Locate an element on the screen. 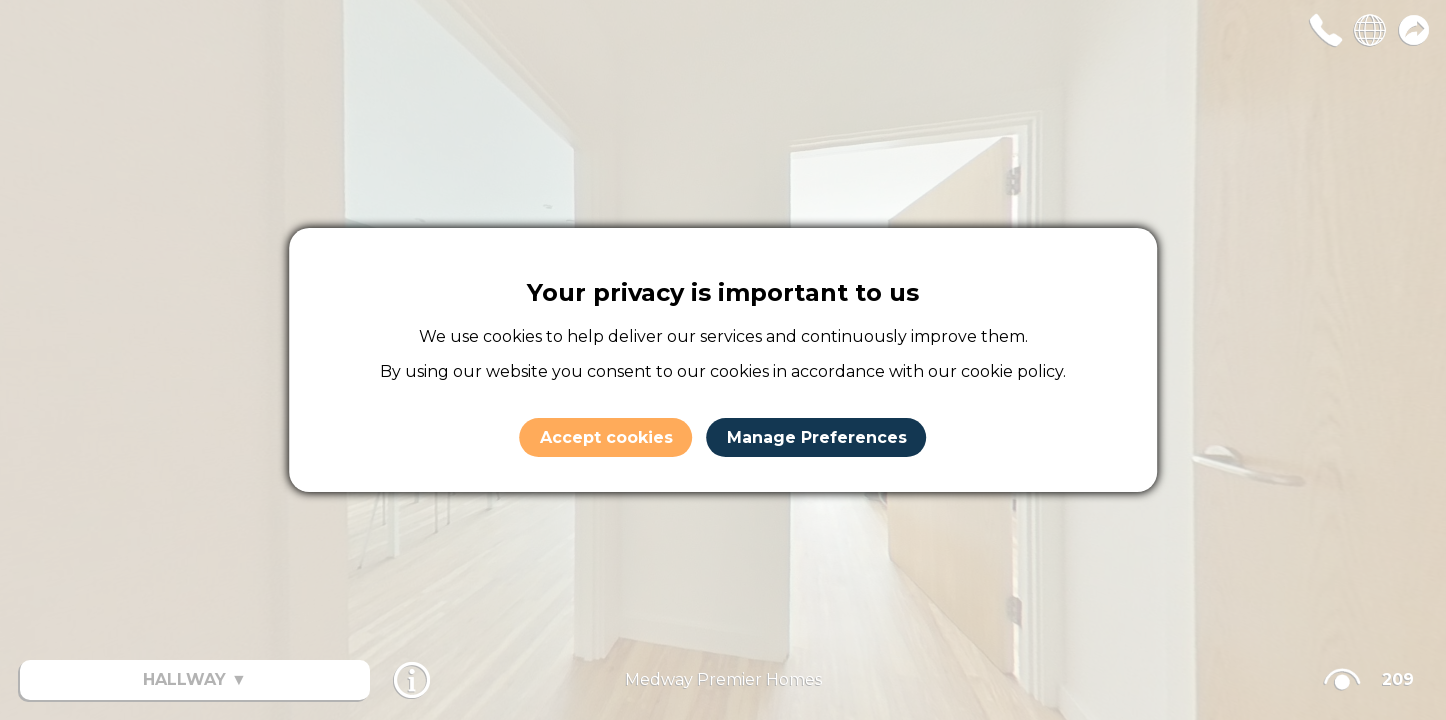 The width and height of the screenshot is (1446, 720). Manage Preferences is located at coordinates (817, 437).